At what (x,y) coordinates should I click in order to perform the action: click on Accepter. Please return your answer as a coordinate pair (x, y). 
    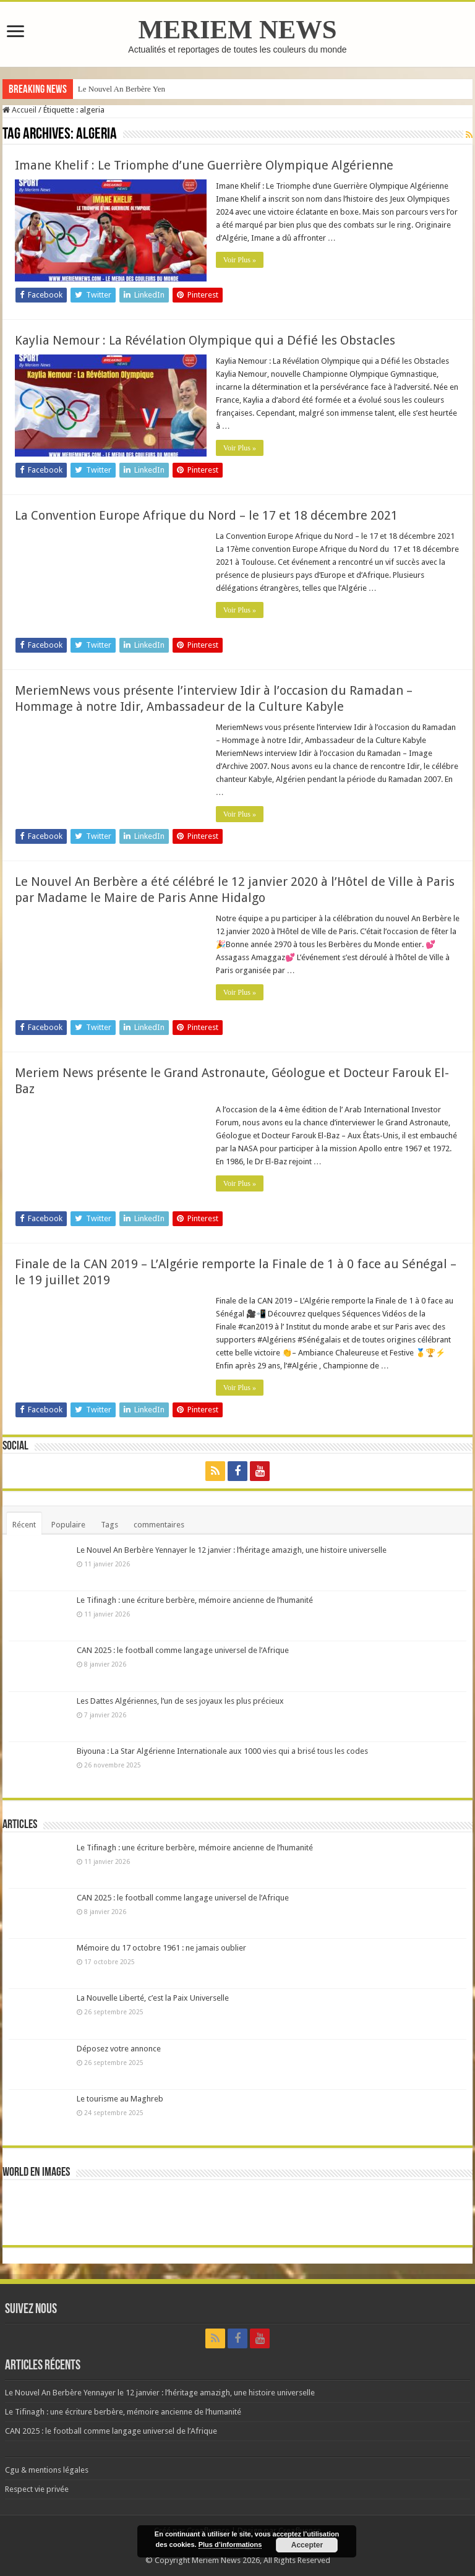
    Looking at the image, I should click on (307, 2545).